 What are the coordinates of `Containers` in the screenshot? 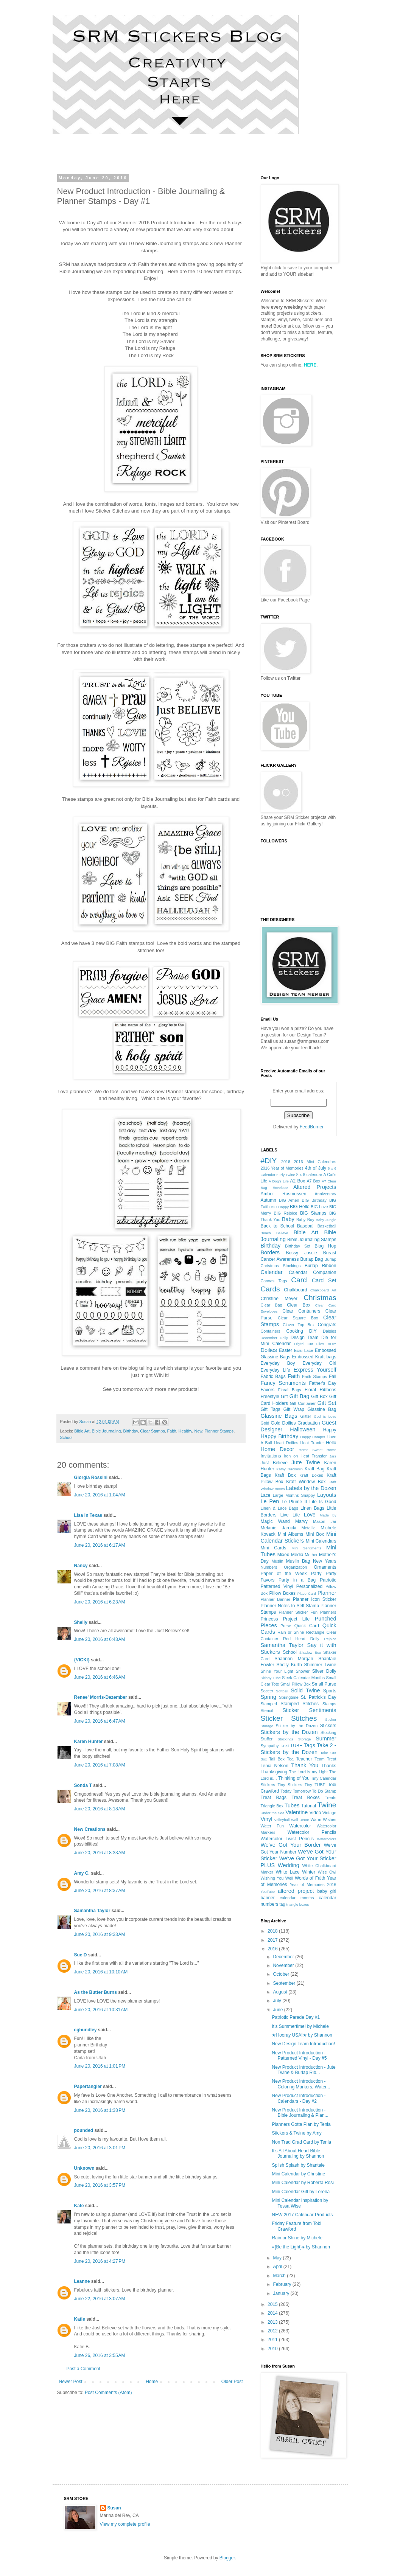 It's located at (270, 1331).